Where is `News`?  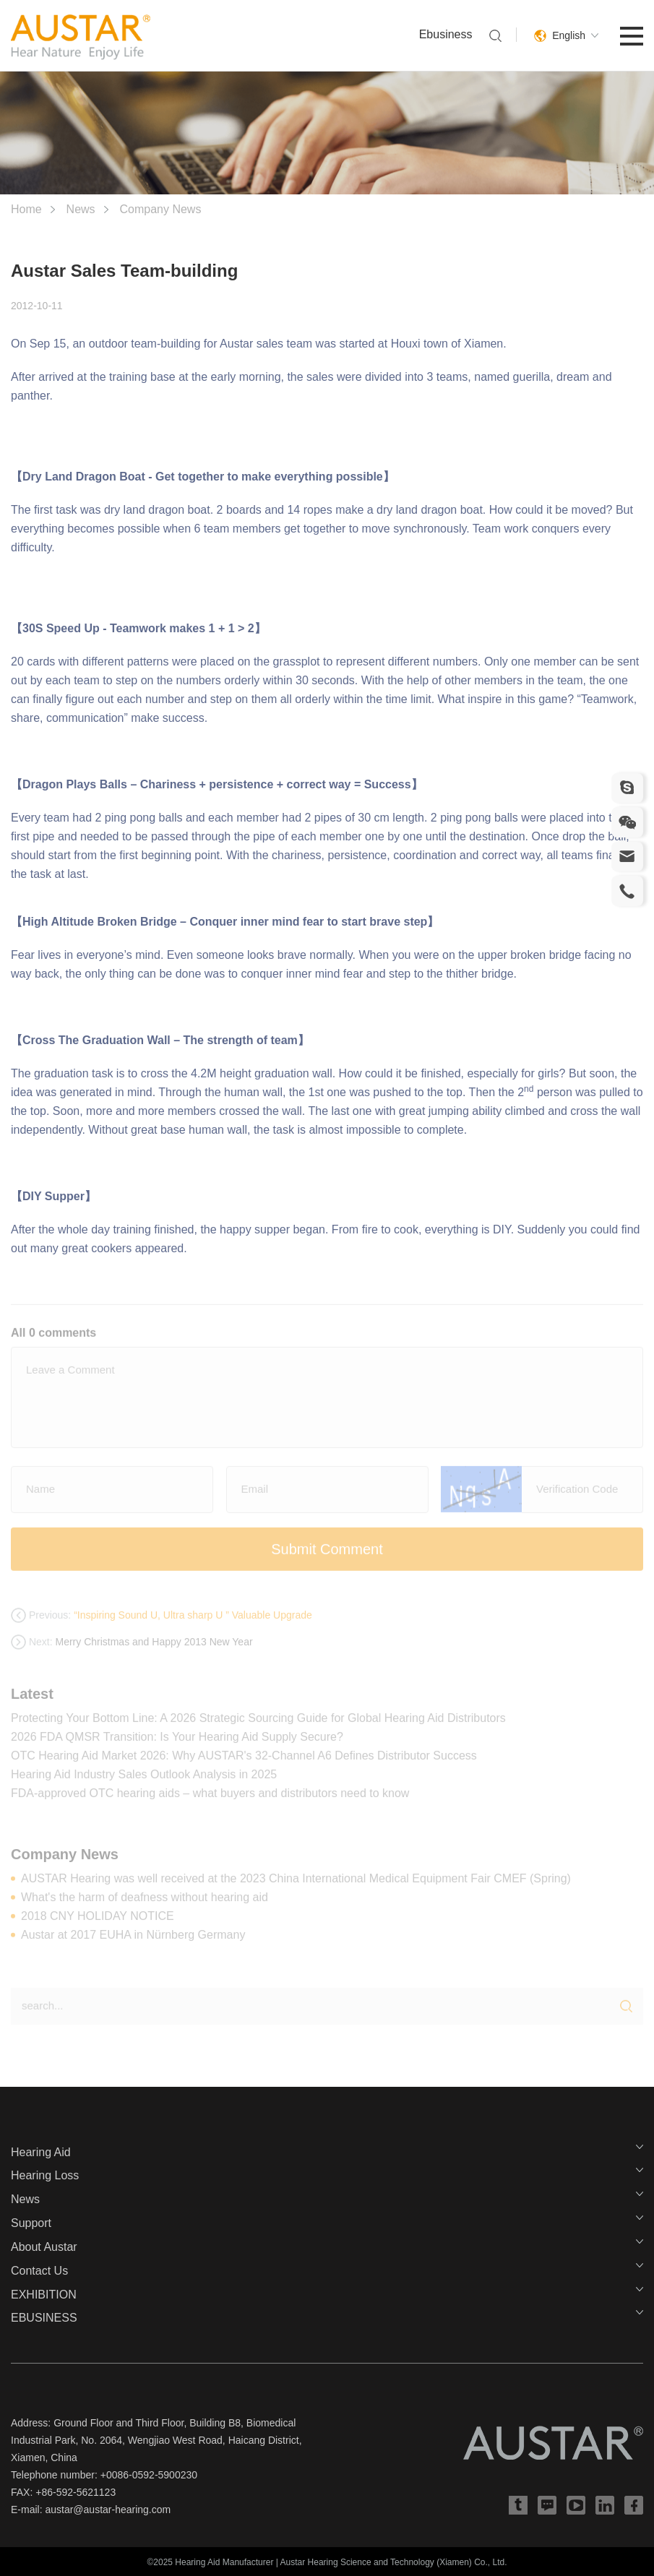
News is located at coordinates (80, 209).